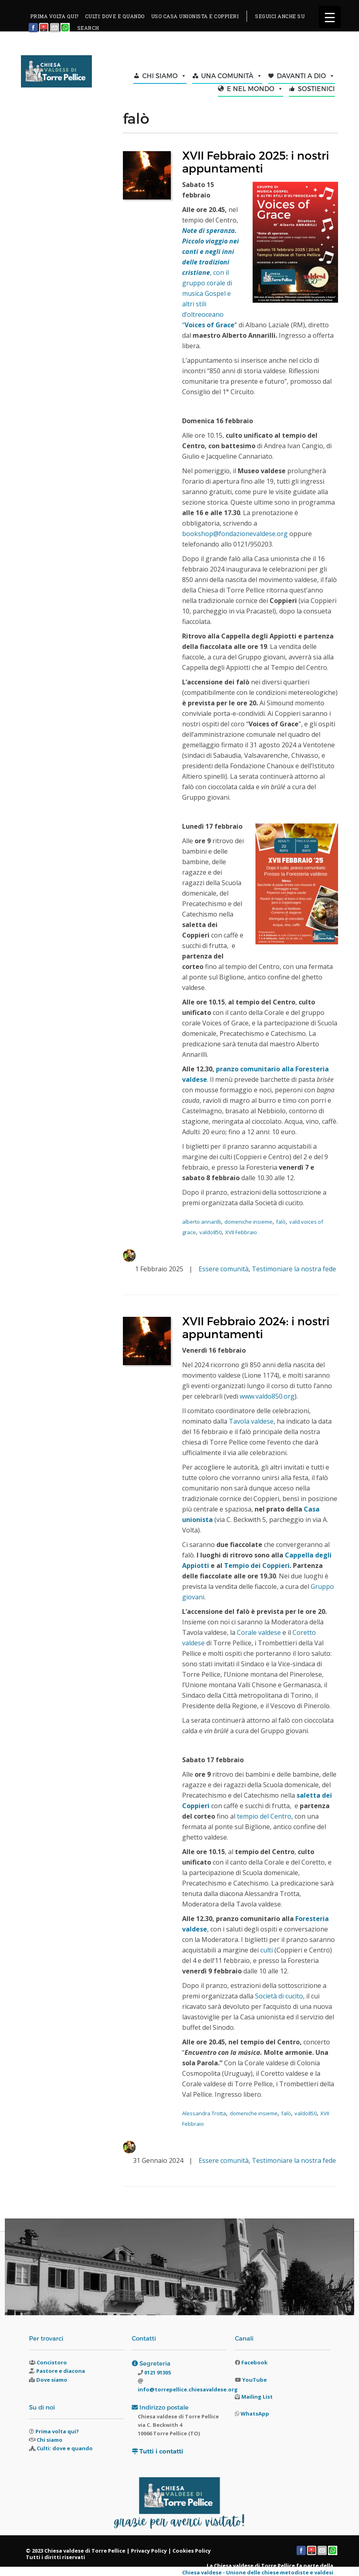 Image resolution: width=359 pixels, height=2576 pixels. What do you see at coordinates (266, 1950) in the screenshot?
I see `culti` at bounding box center [266, 1950].